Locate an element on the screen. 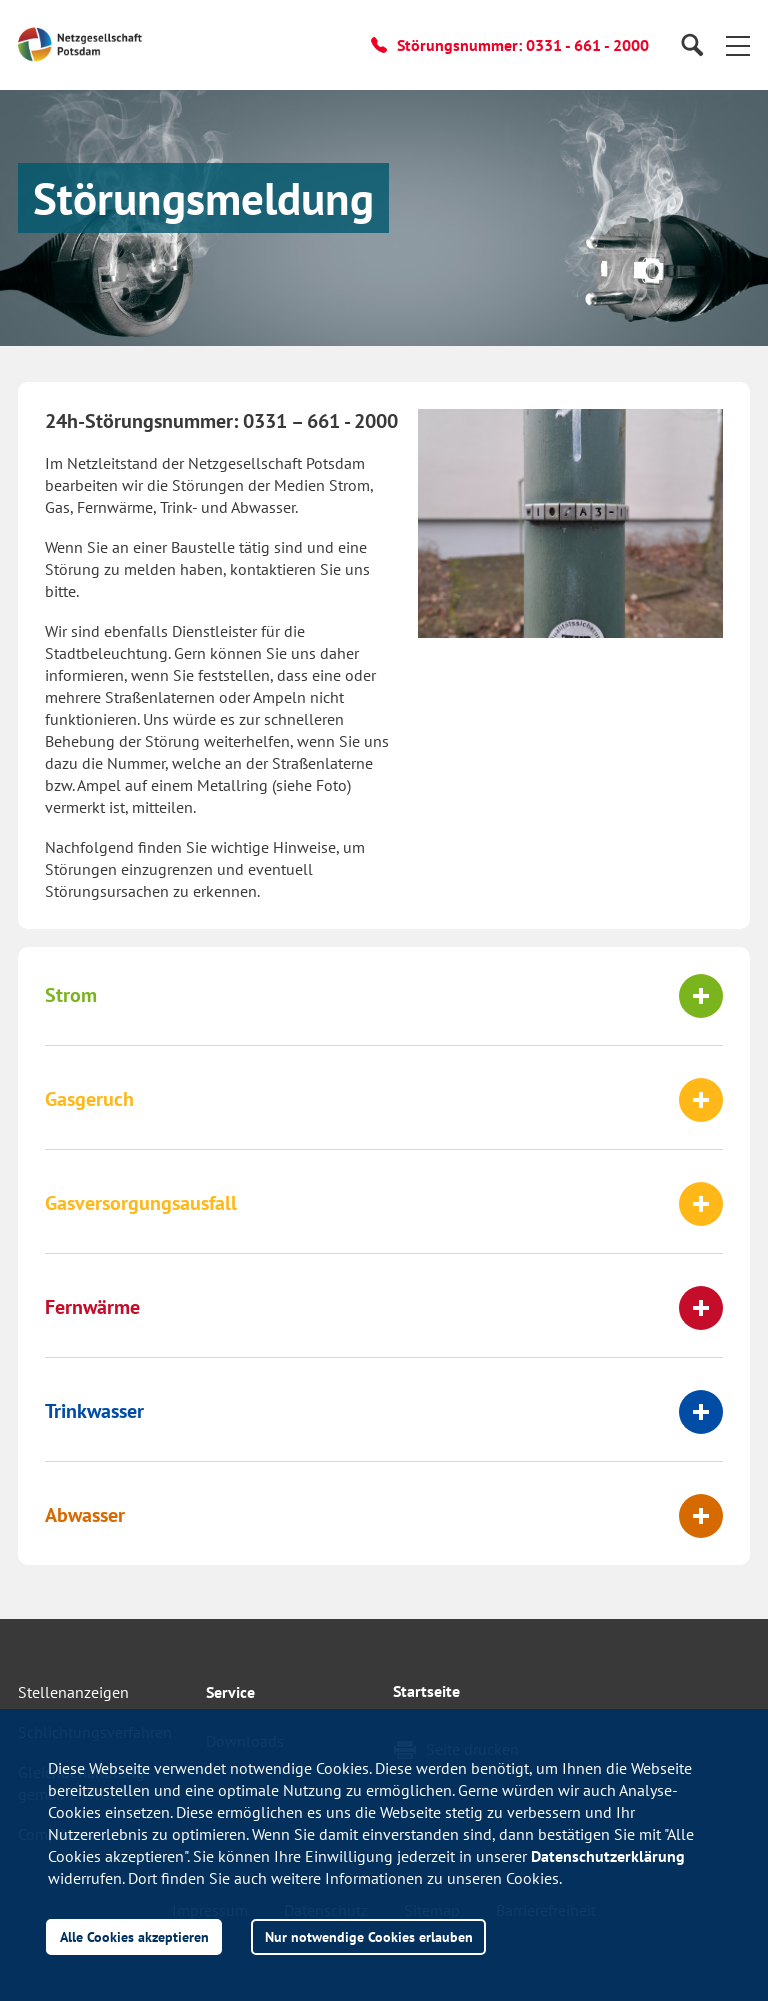  Nur notwendige Cookies erlauben is located at coordinates (369, 1936).